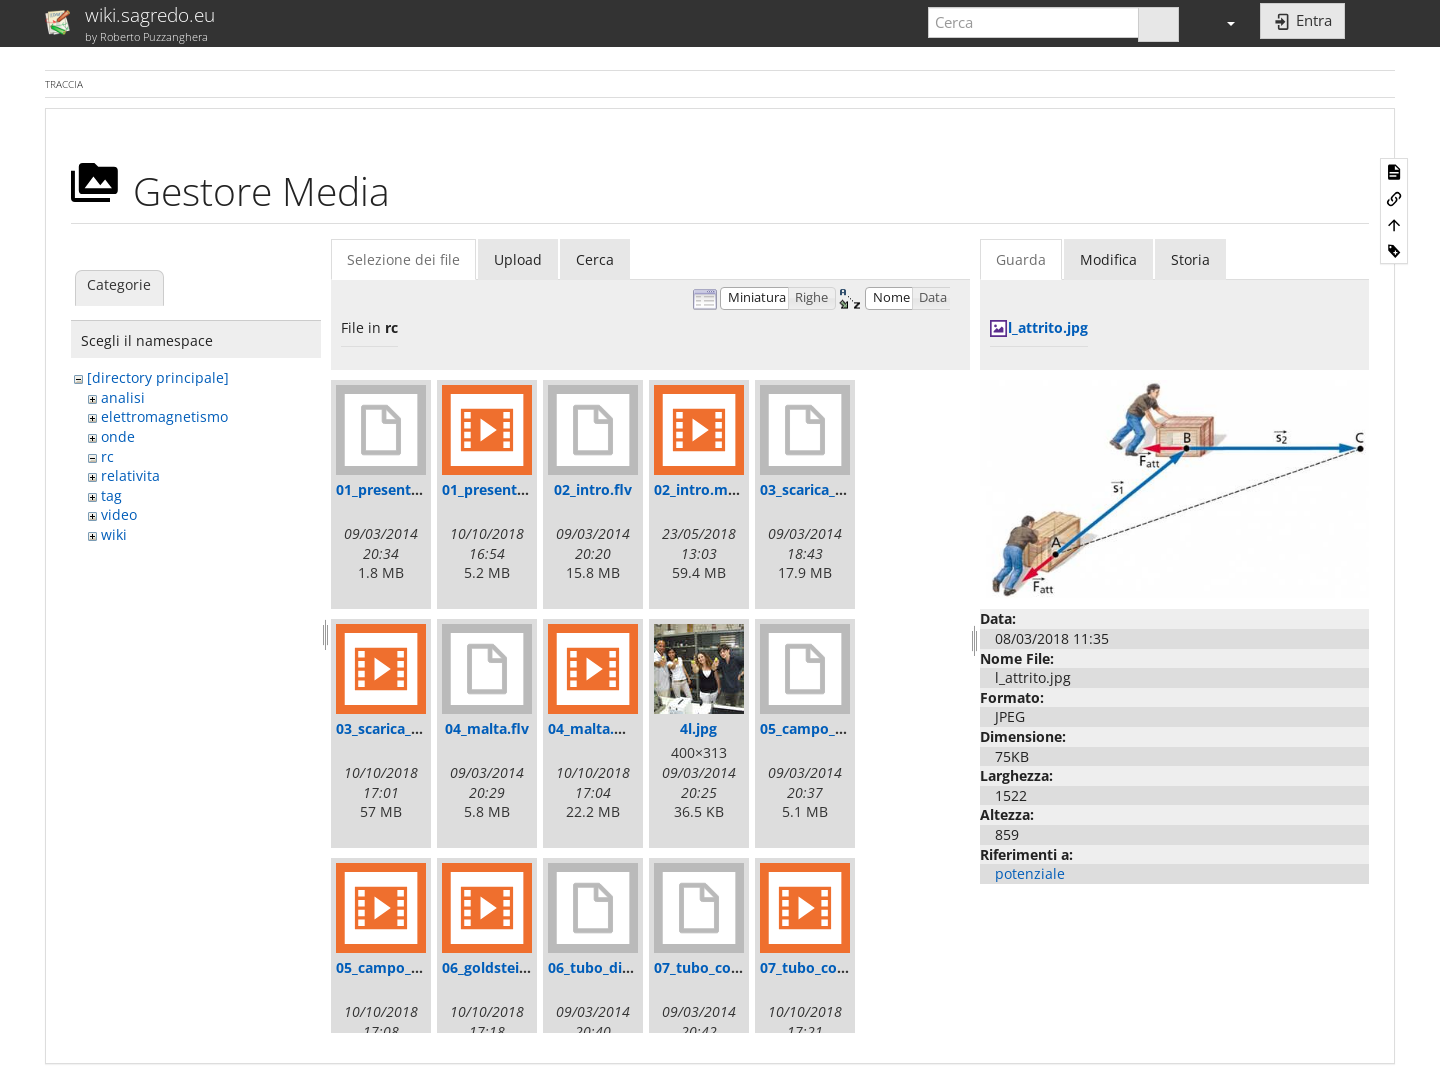 Image resolution: width=1440 pixels, height=1088 pixels. What do you see at coordinates (118, 436) in the screenshot?
I see `onde` at bounding box center [118, 436].